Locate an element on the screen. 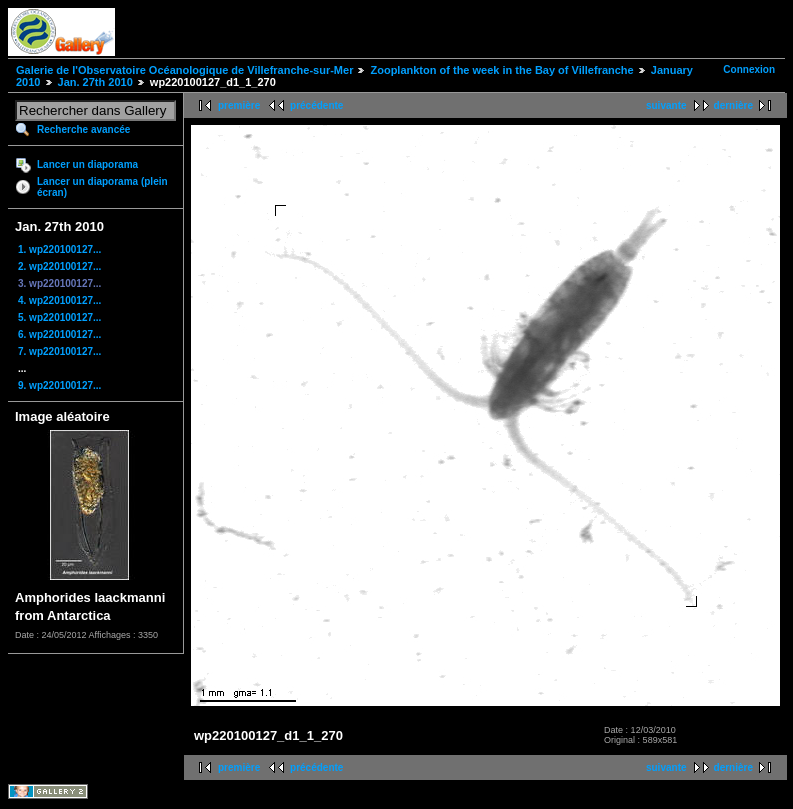  9. wp220100127... is located at coordinates (59, 385).